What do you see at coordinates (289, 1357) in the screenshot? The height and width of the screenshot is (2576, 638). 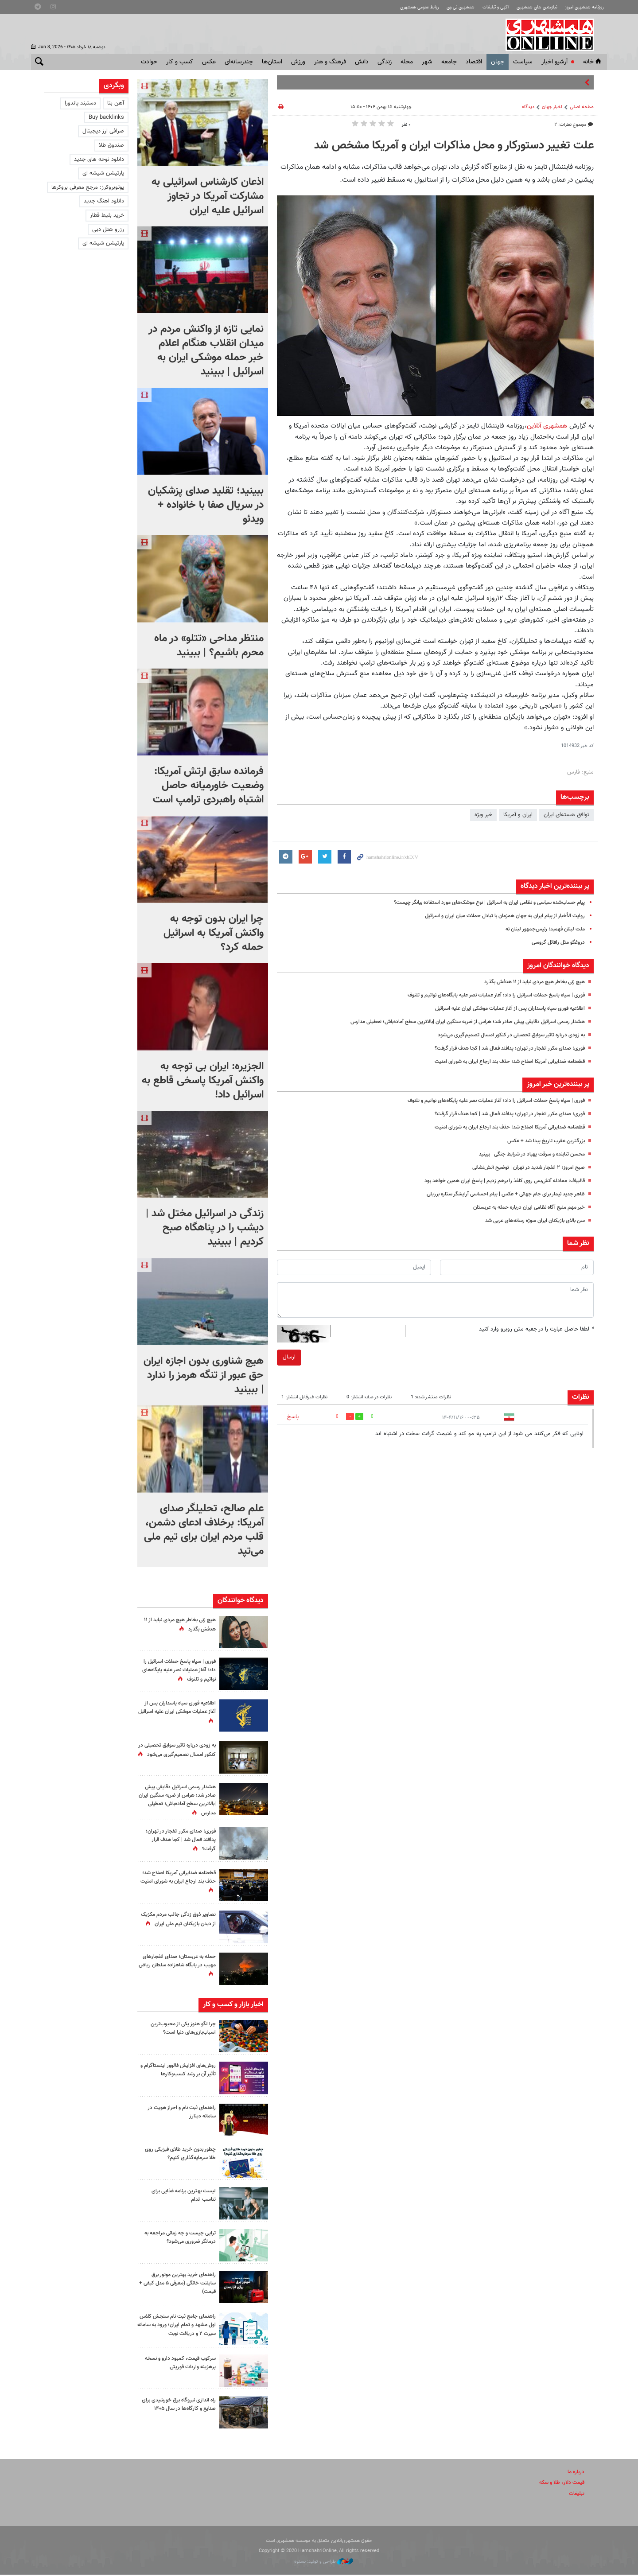 I see `ارسال` at bounding box center [289, 1357].